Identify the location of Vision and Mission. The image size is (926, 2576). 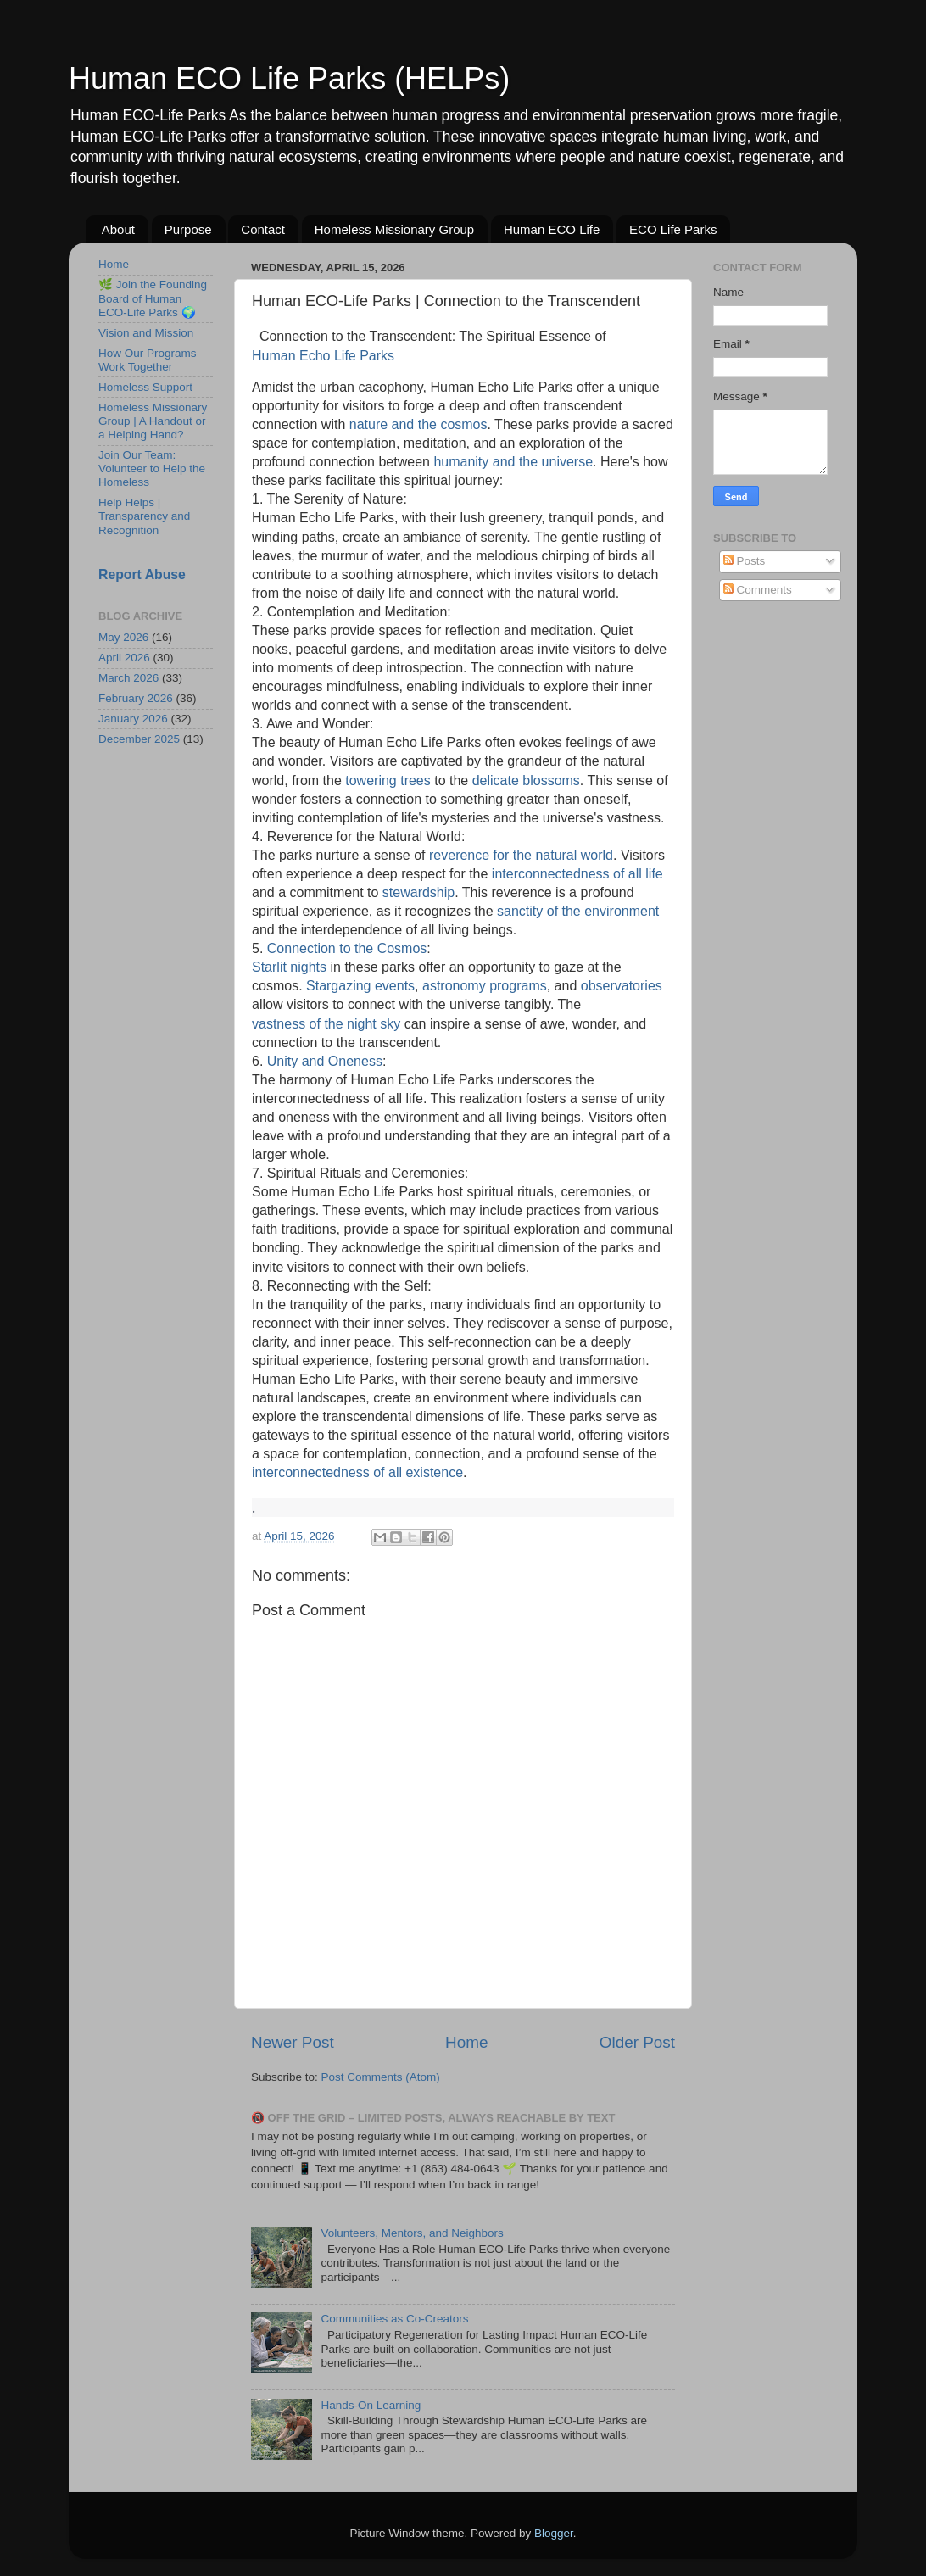
(145, 332).